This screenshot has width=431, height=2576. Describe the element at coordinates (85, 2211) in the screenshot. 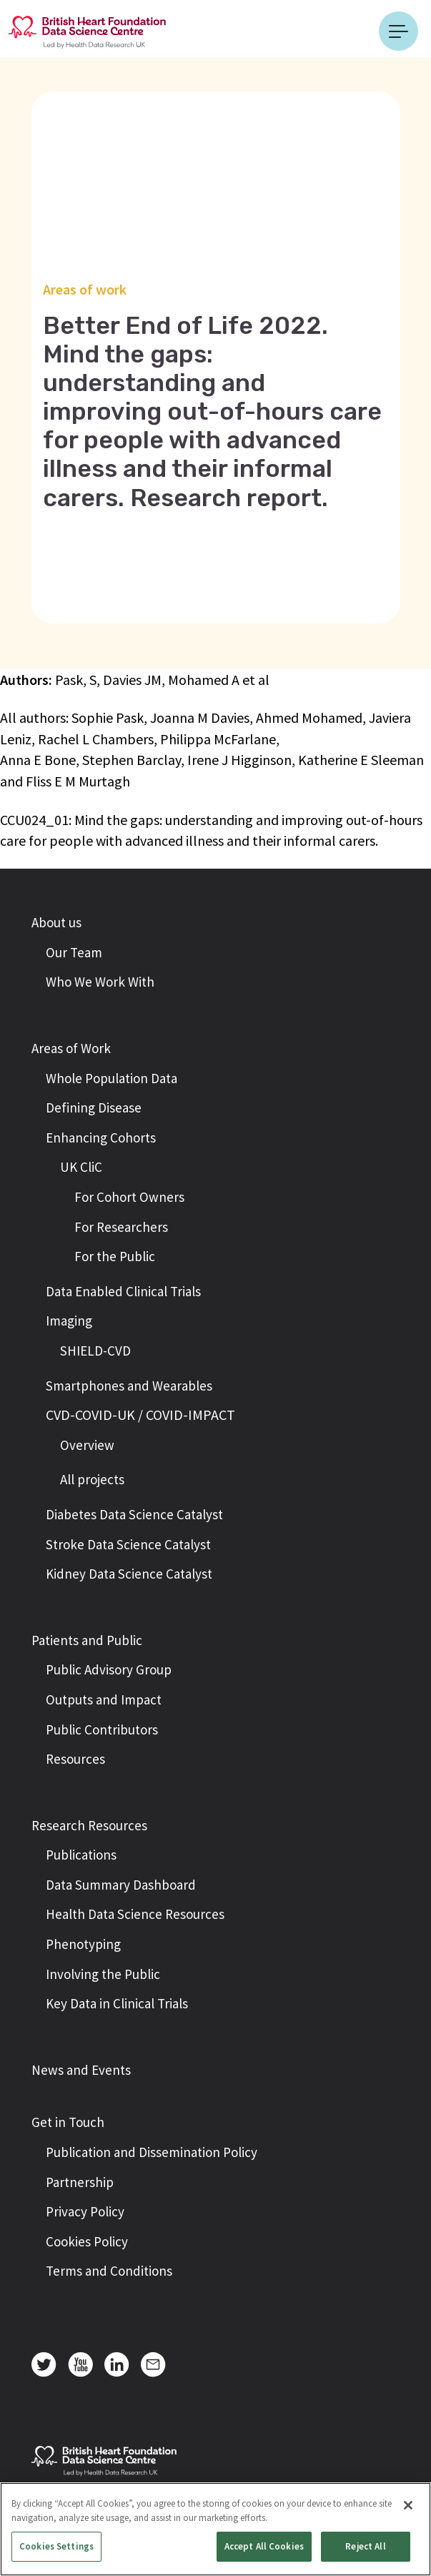

I see `Privacy Policy` at that location.